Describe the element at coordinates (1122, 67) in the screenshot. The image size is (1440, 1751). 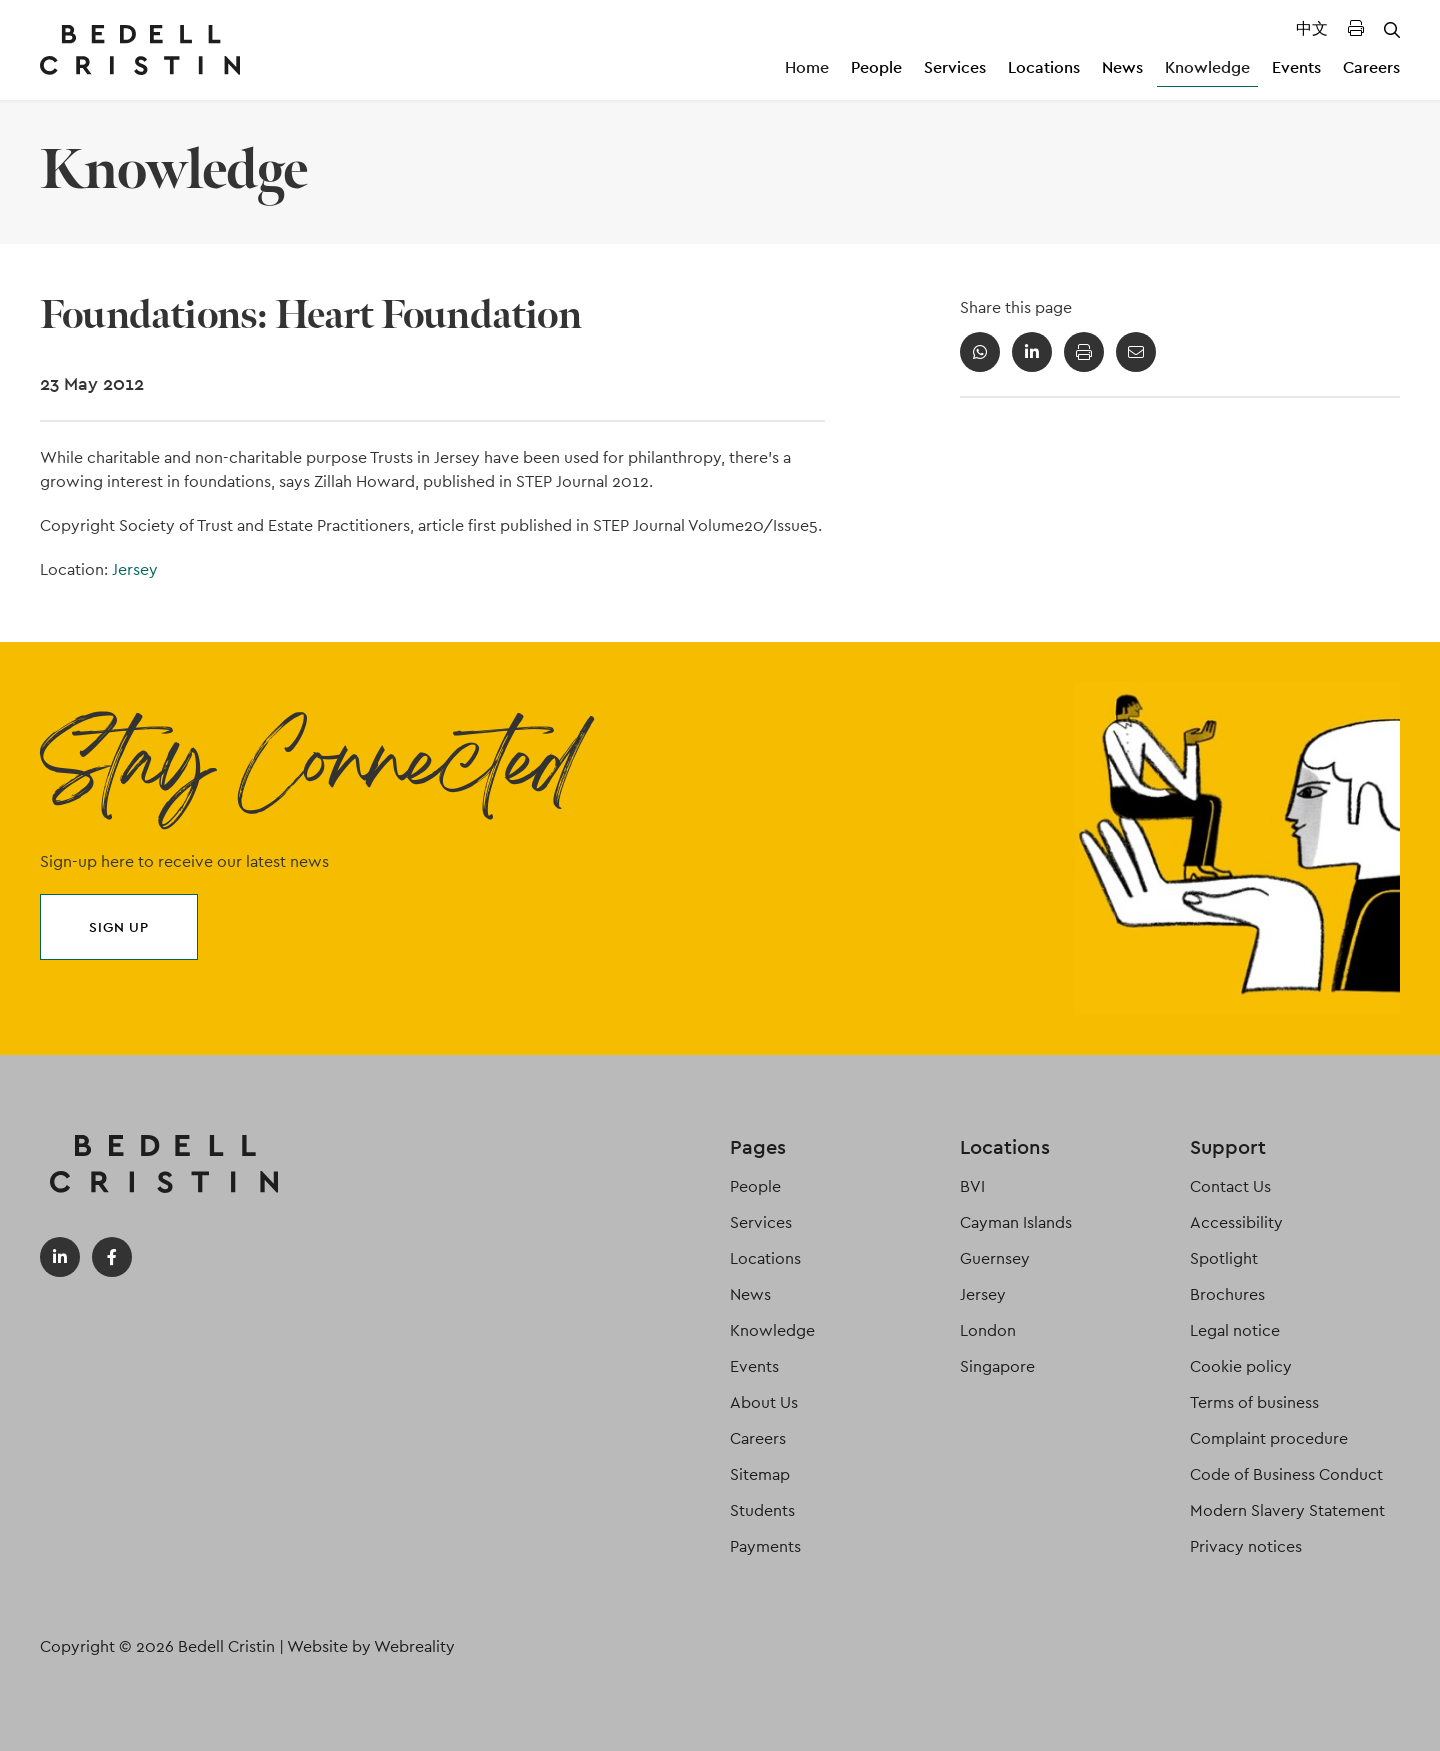
I see `News` at that location.